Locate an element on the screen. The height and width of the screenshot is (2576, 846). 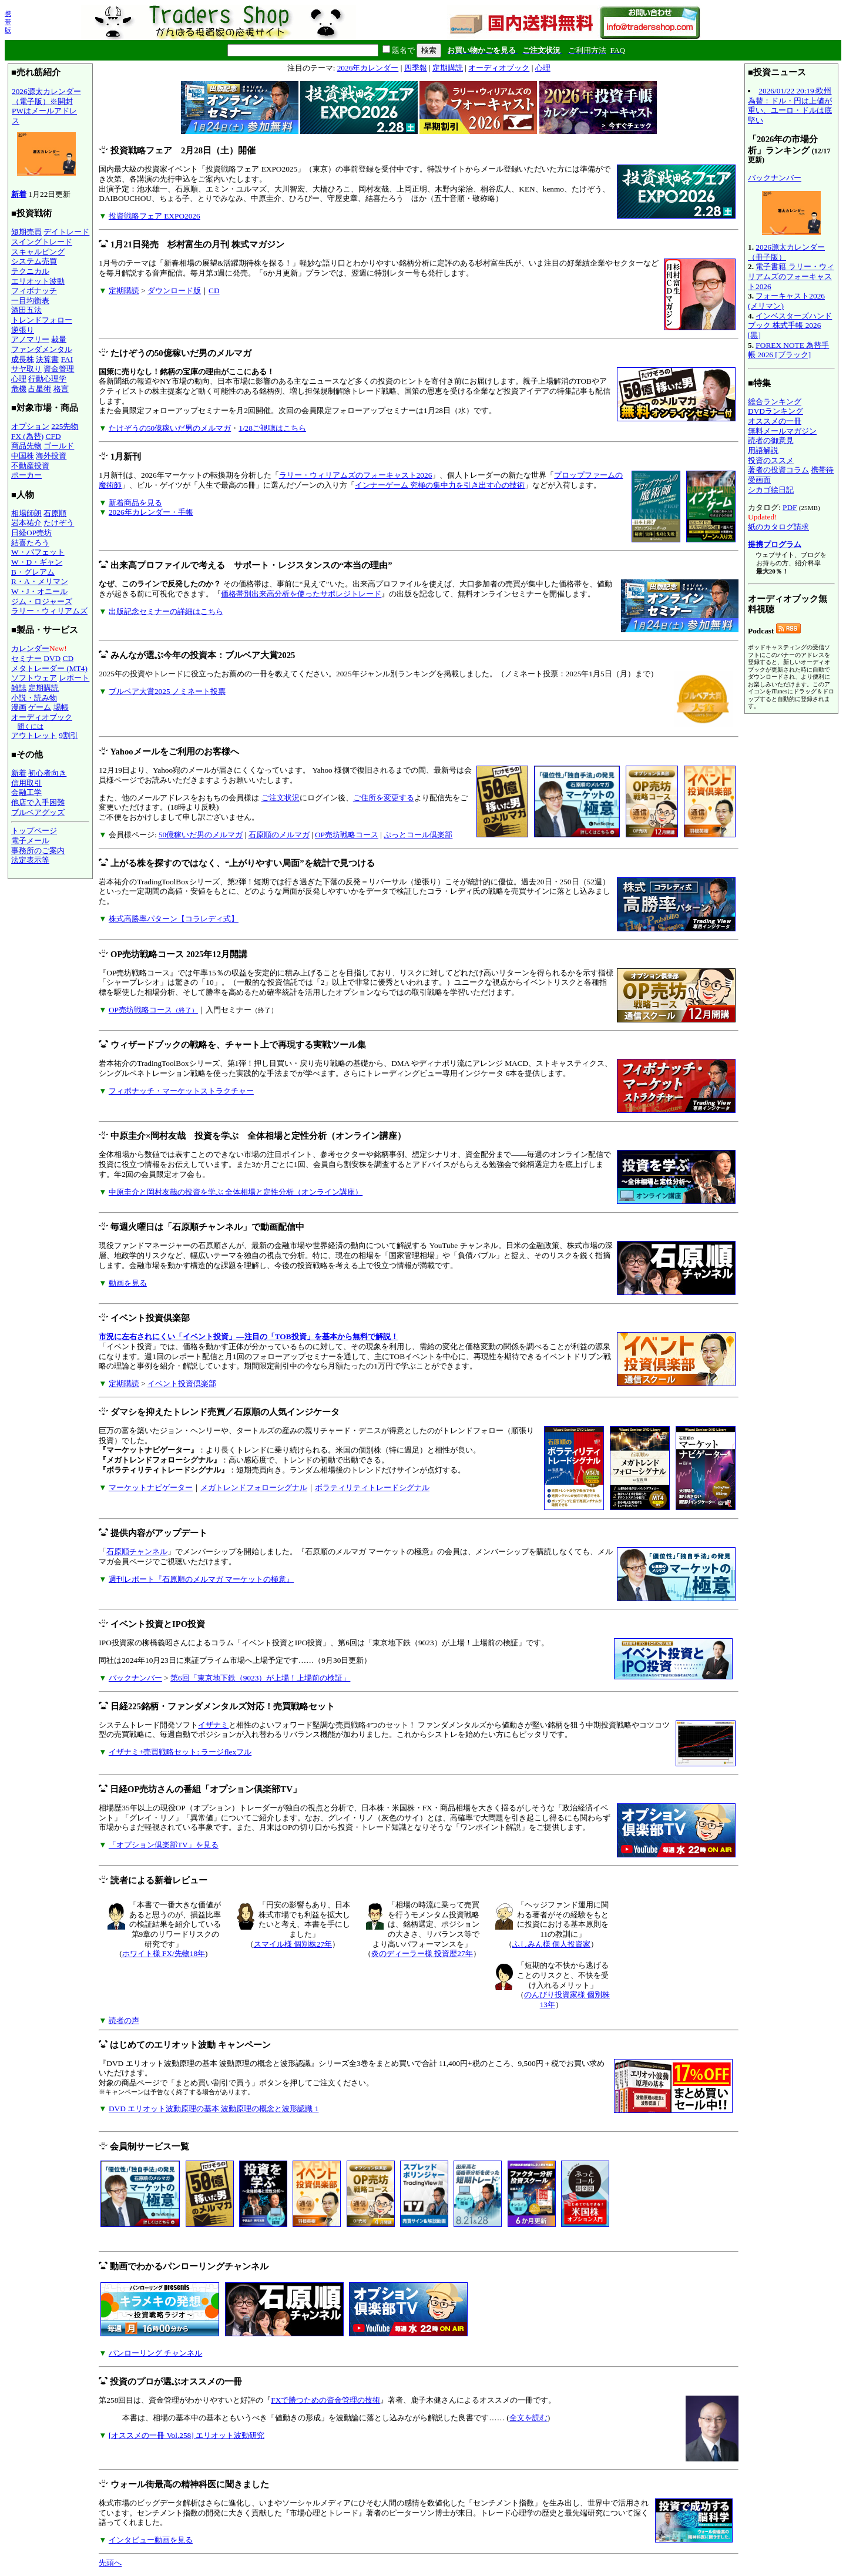
石原順 is located at coordinates (54, 513).